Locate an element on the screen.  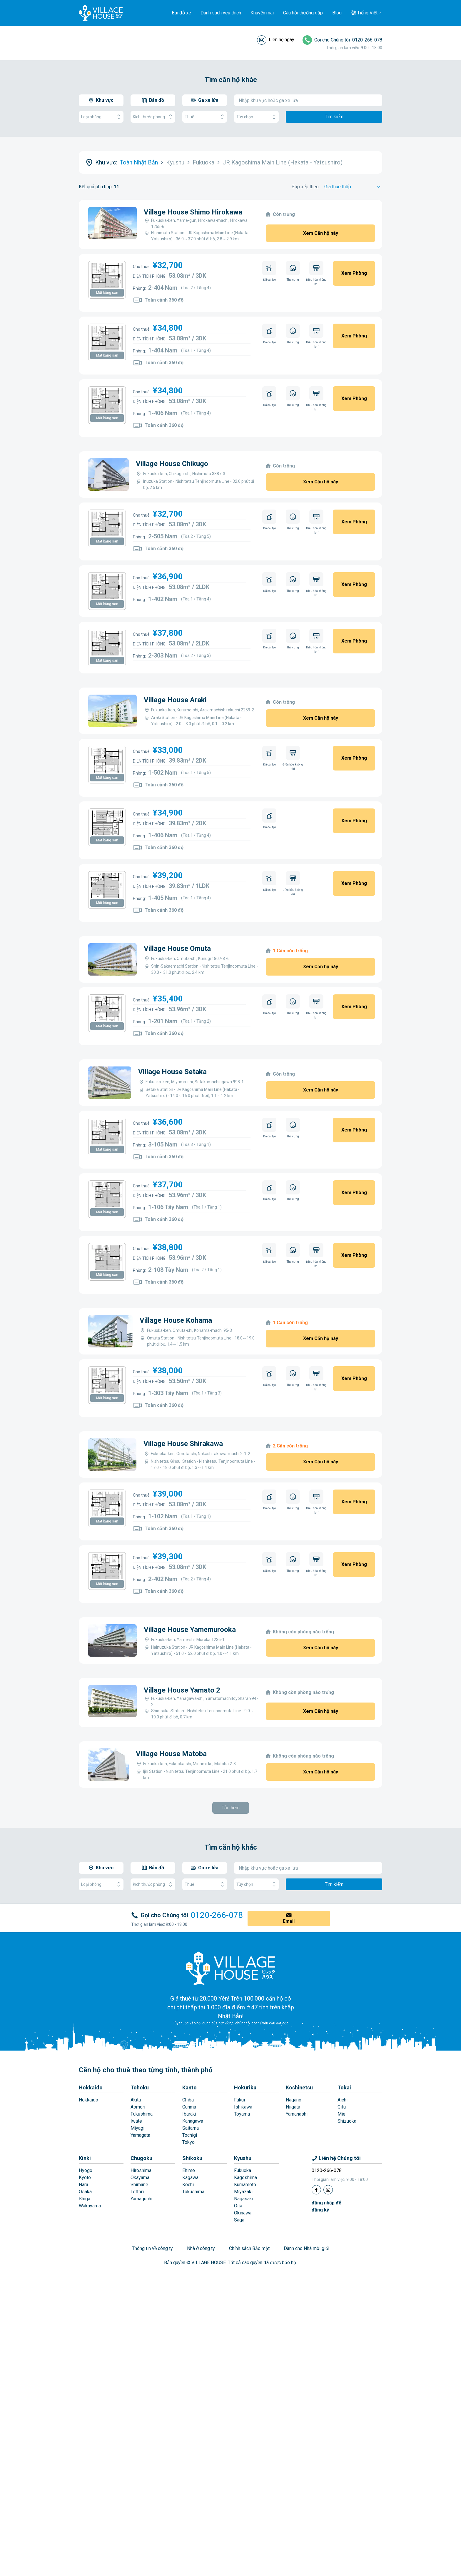
Nhà ở công ty is located at coordinates (201, 2354).